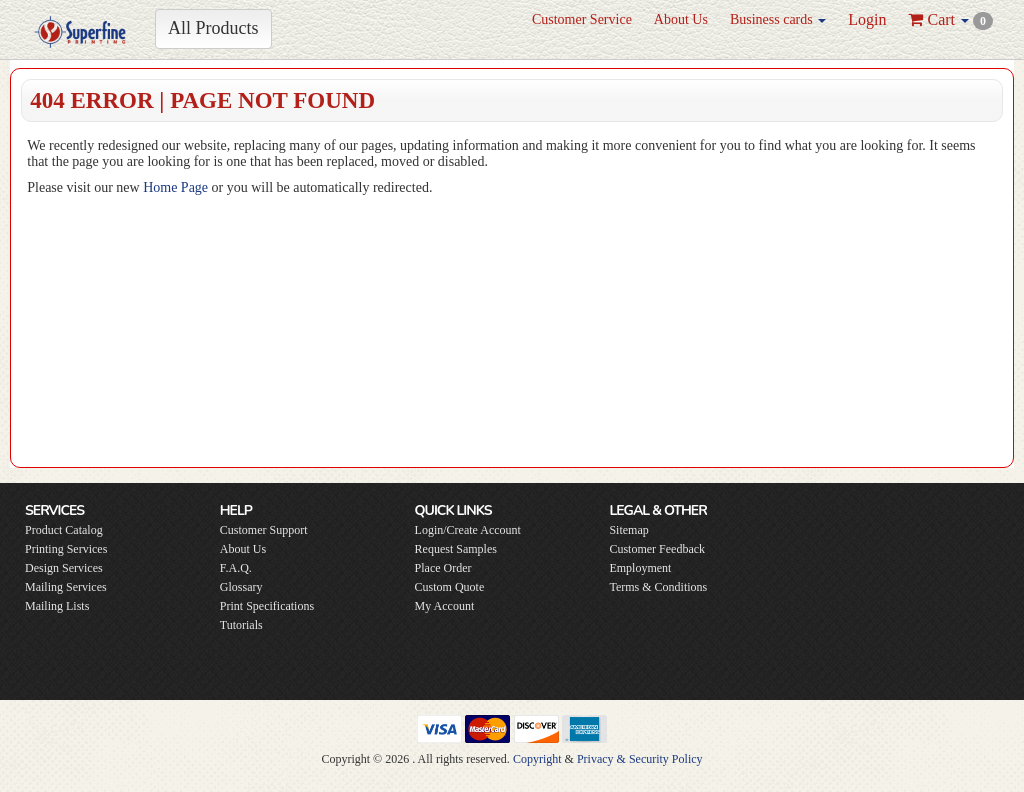 This screenshot has width=1024, height=792. What do you see at coordinates (658, 587) in the screenshot?
I see `Terms & Conditions` at bounding box center [658, 587].